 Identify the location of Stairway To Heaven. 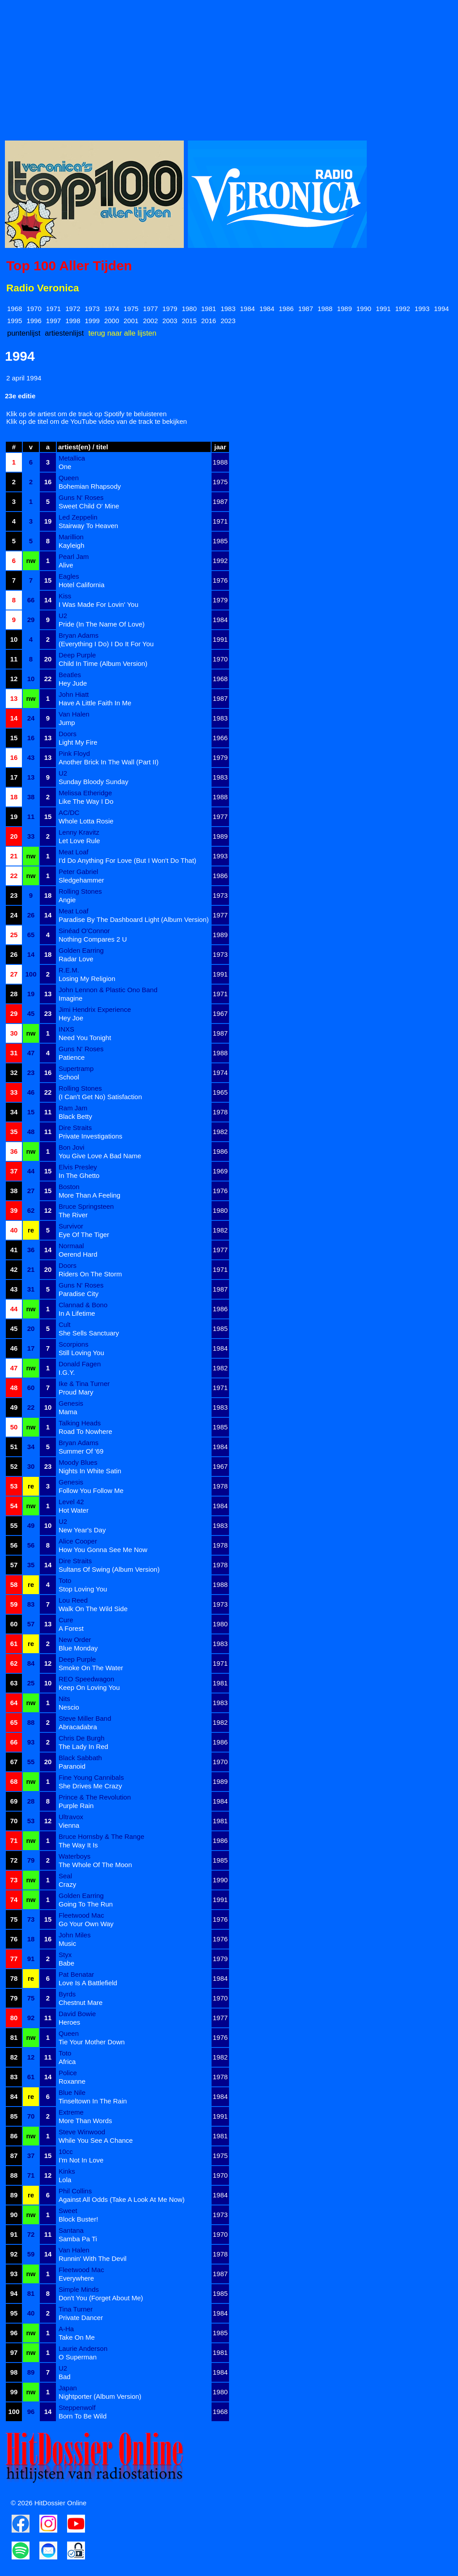
(88, 525).